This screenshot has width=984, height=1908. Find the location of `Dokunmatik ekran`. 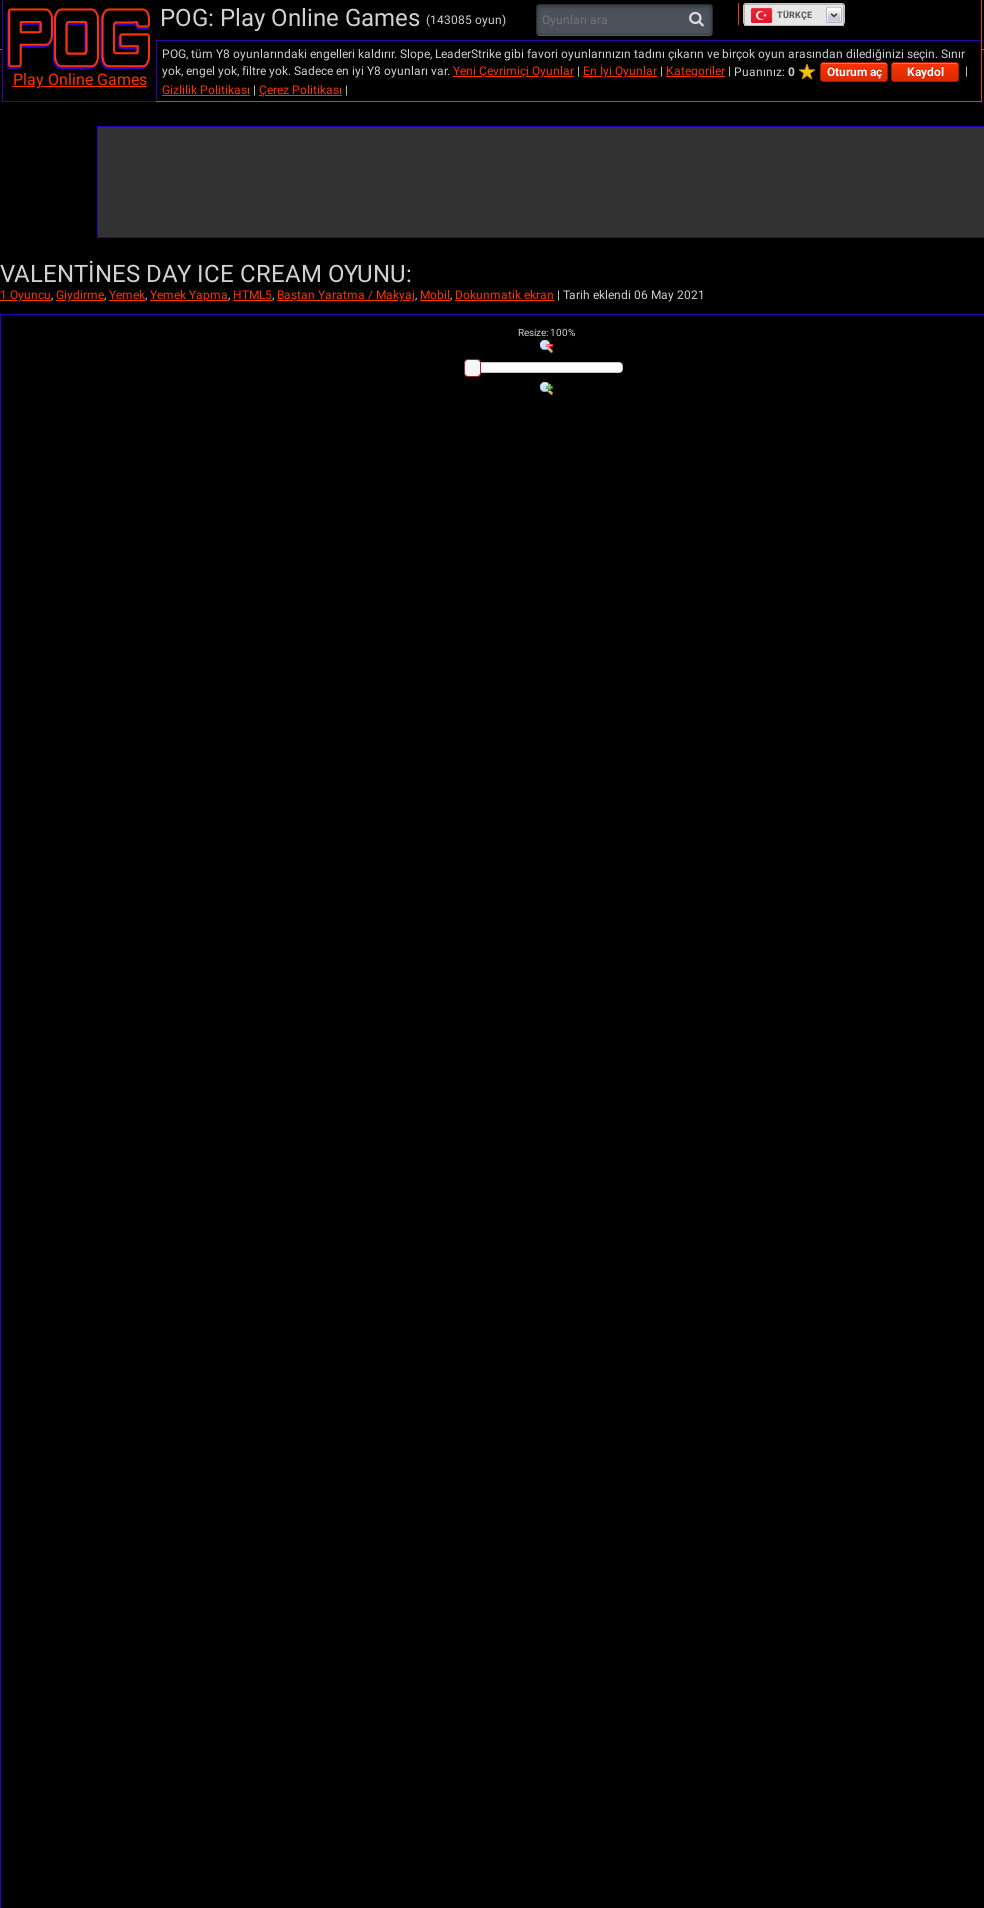

Dokunmatik ekran is located at coordinates (504, 295).